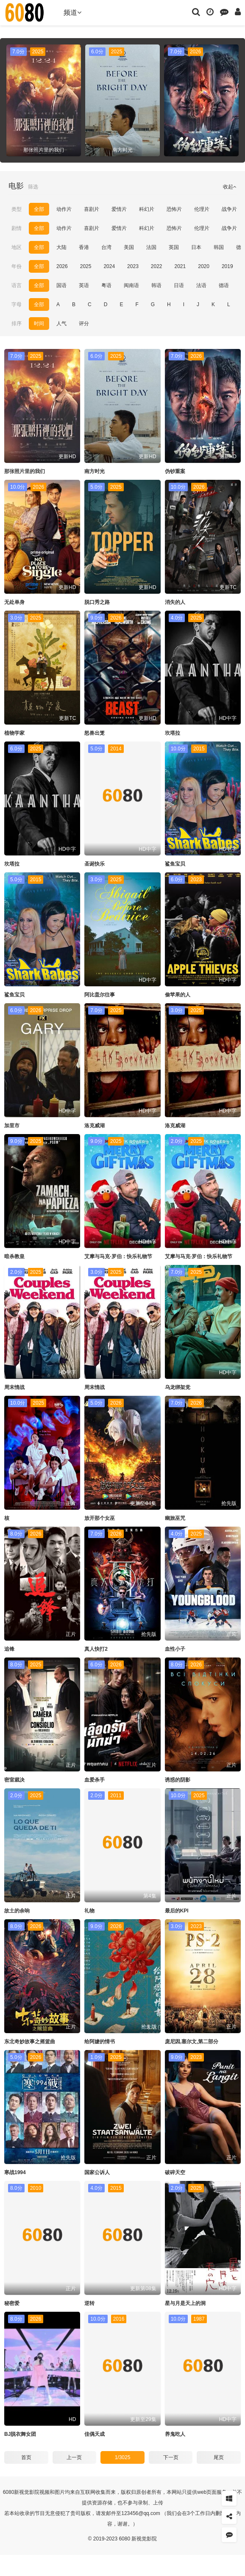 The height and width of the screenshot is (2576, 245). What do you see at coordinates (91, 209) in the screenshot?
I see `喜剧片` at bounding box center [91, 209].